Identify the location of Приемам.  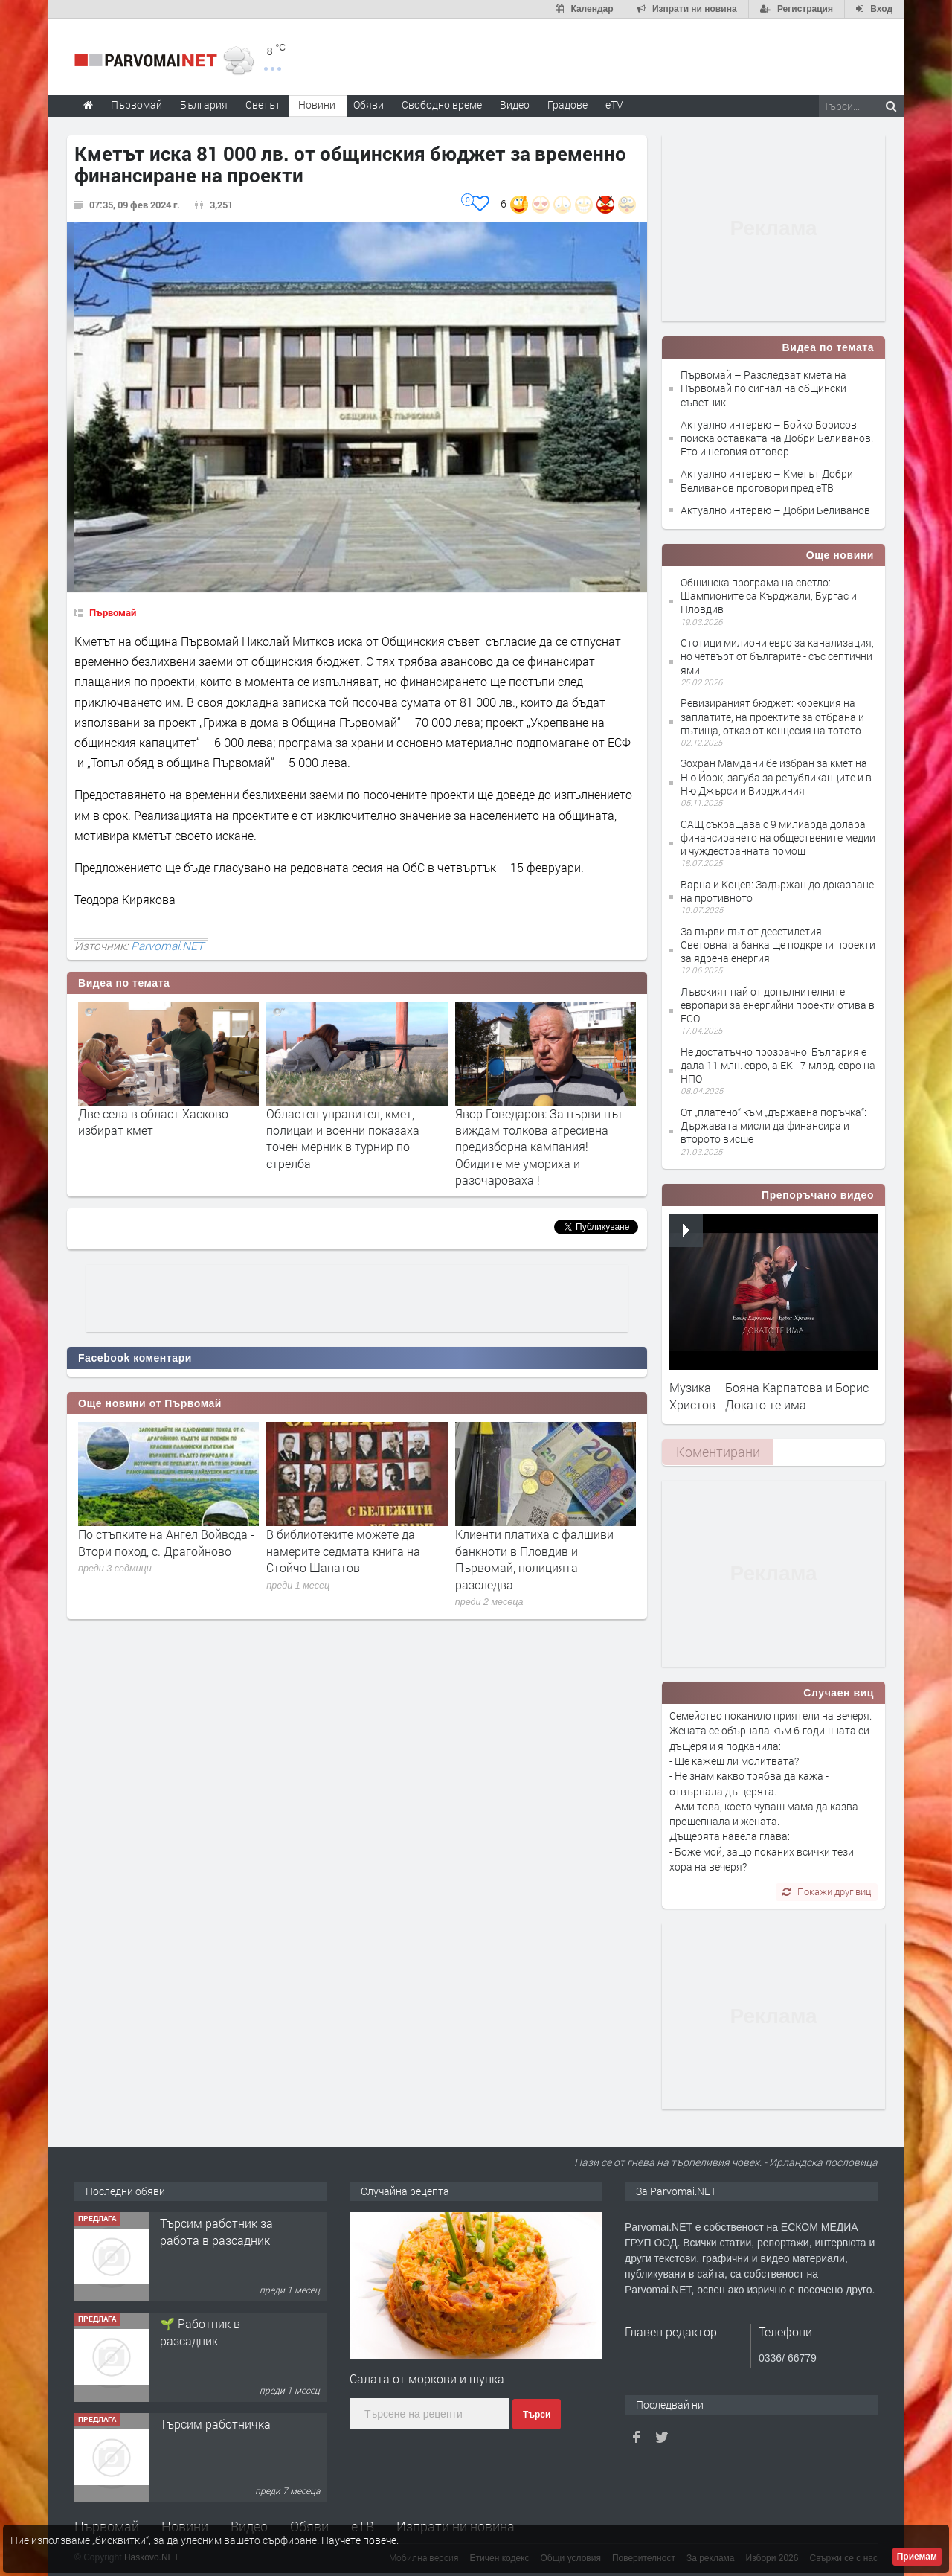
(917, 2556).